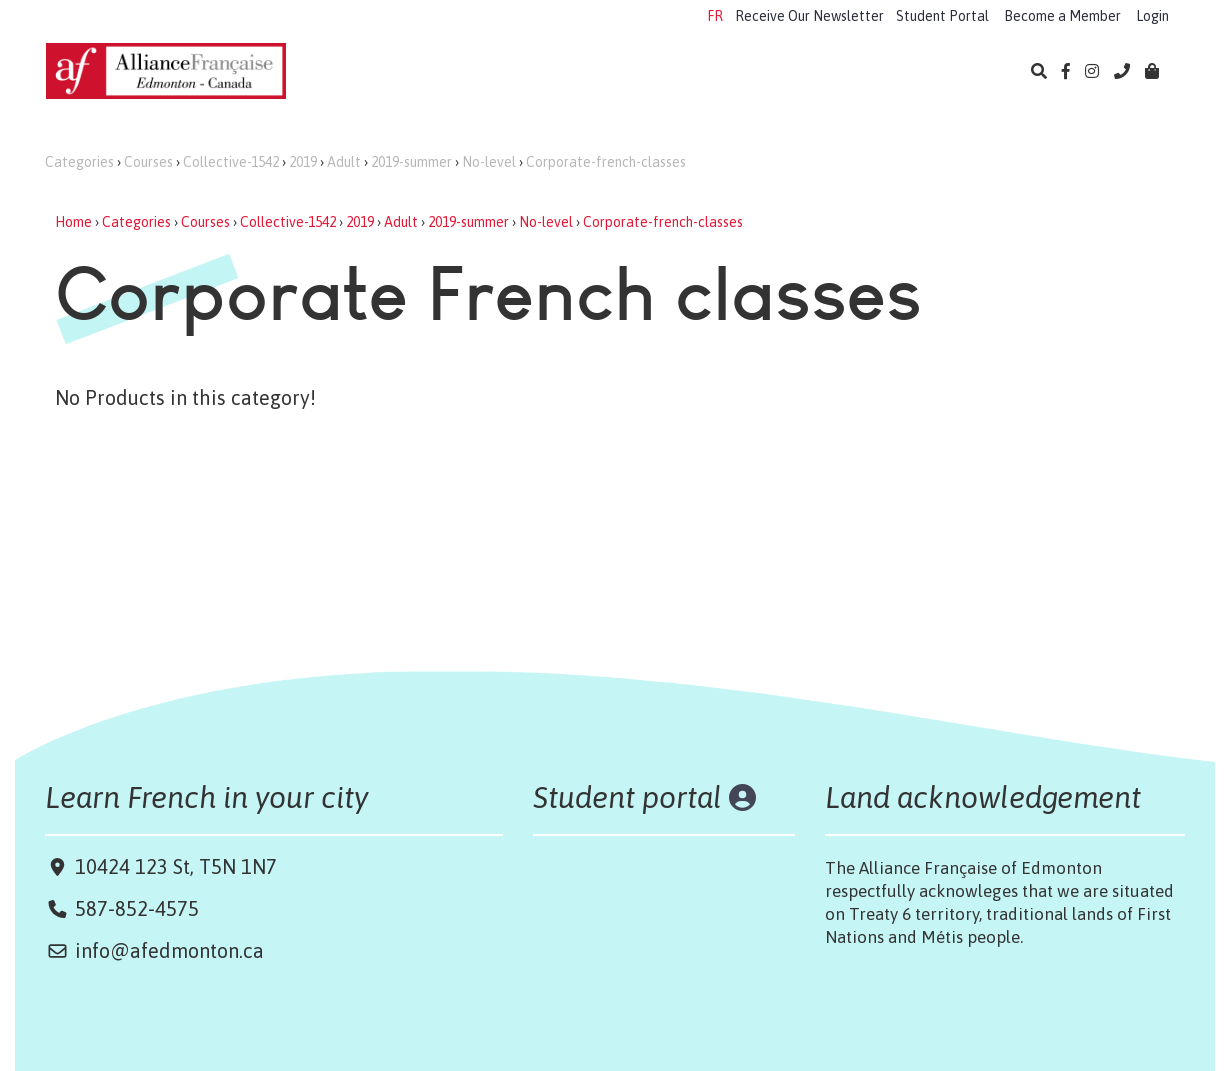  What do you see at coordinates (231, 162) in the screenshot?
I see `Collective-1542` at bounding box center [231, 162].